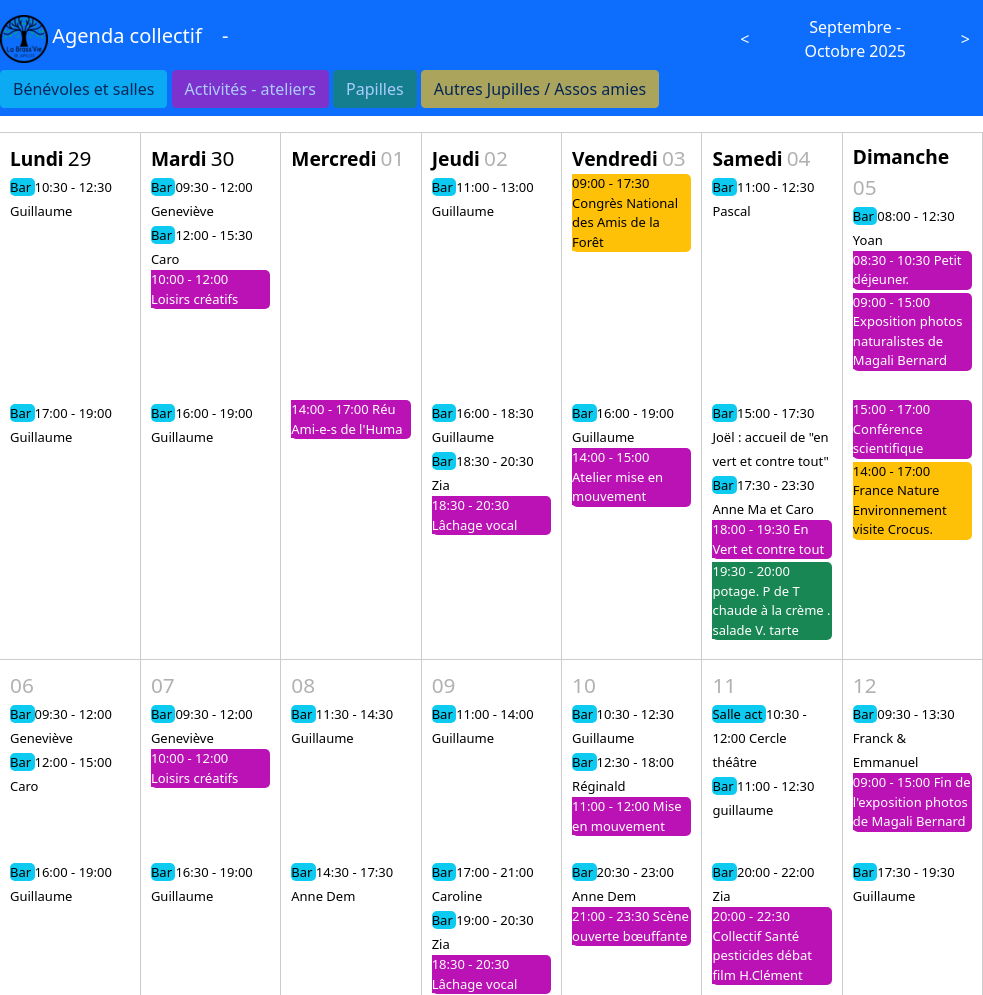 The height and width of the screenshot is (995, 983). Describe the element at coordinates (855, 39) in the screenshot. I see `Septembre - Octobre 2025` at that location.